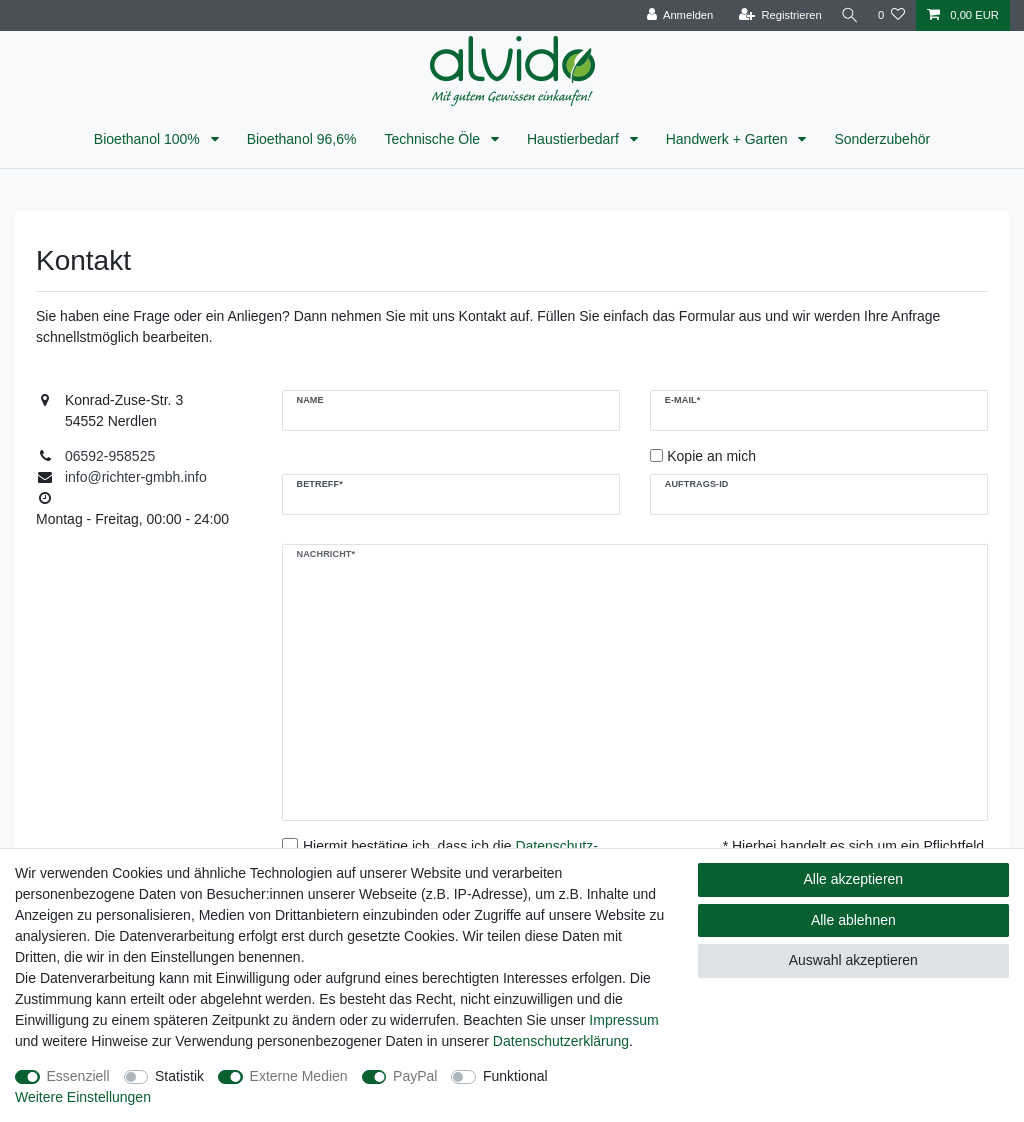 The height and width of the screenshot is (1122, 1024). I want to click on Technische Öle, so click(434, 139).